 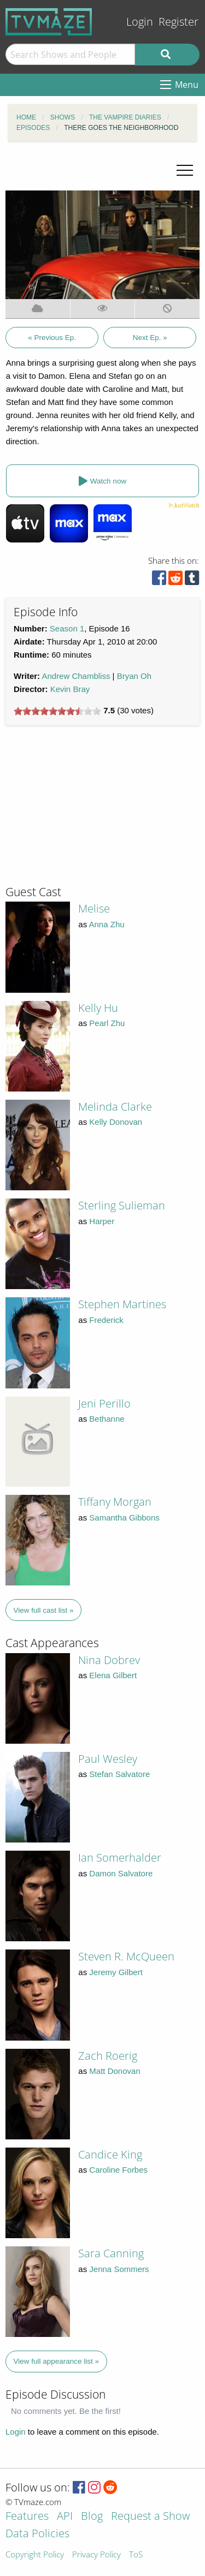 I want to click on Matt Donovan, so click(x=114, y=2071).